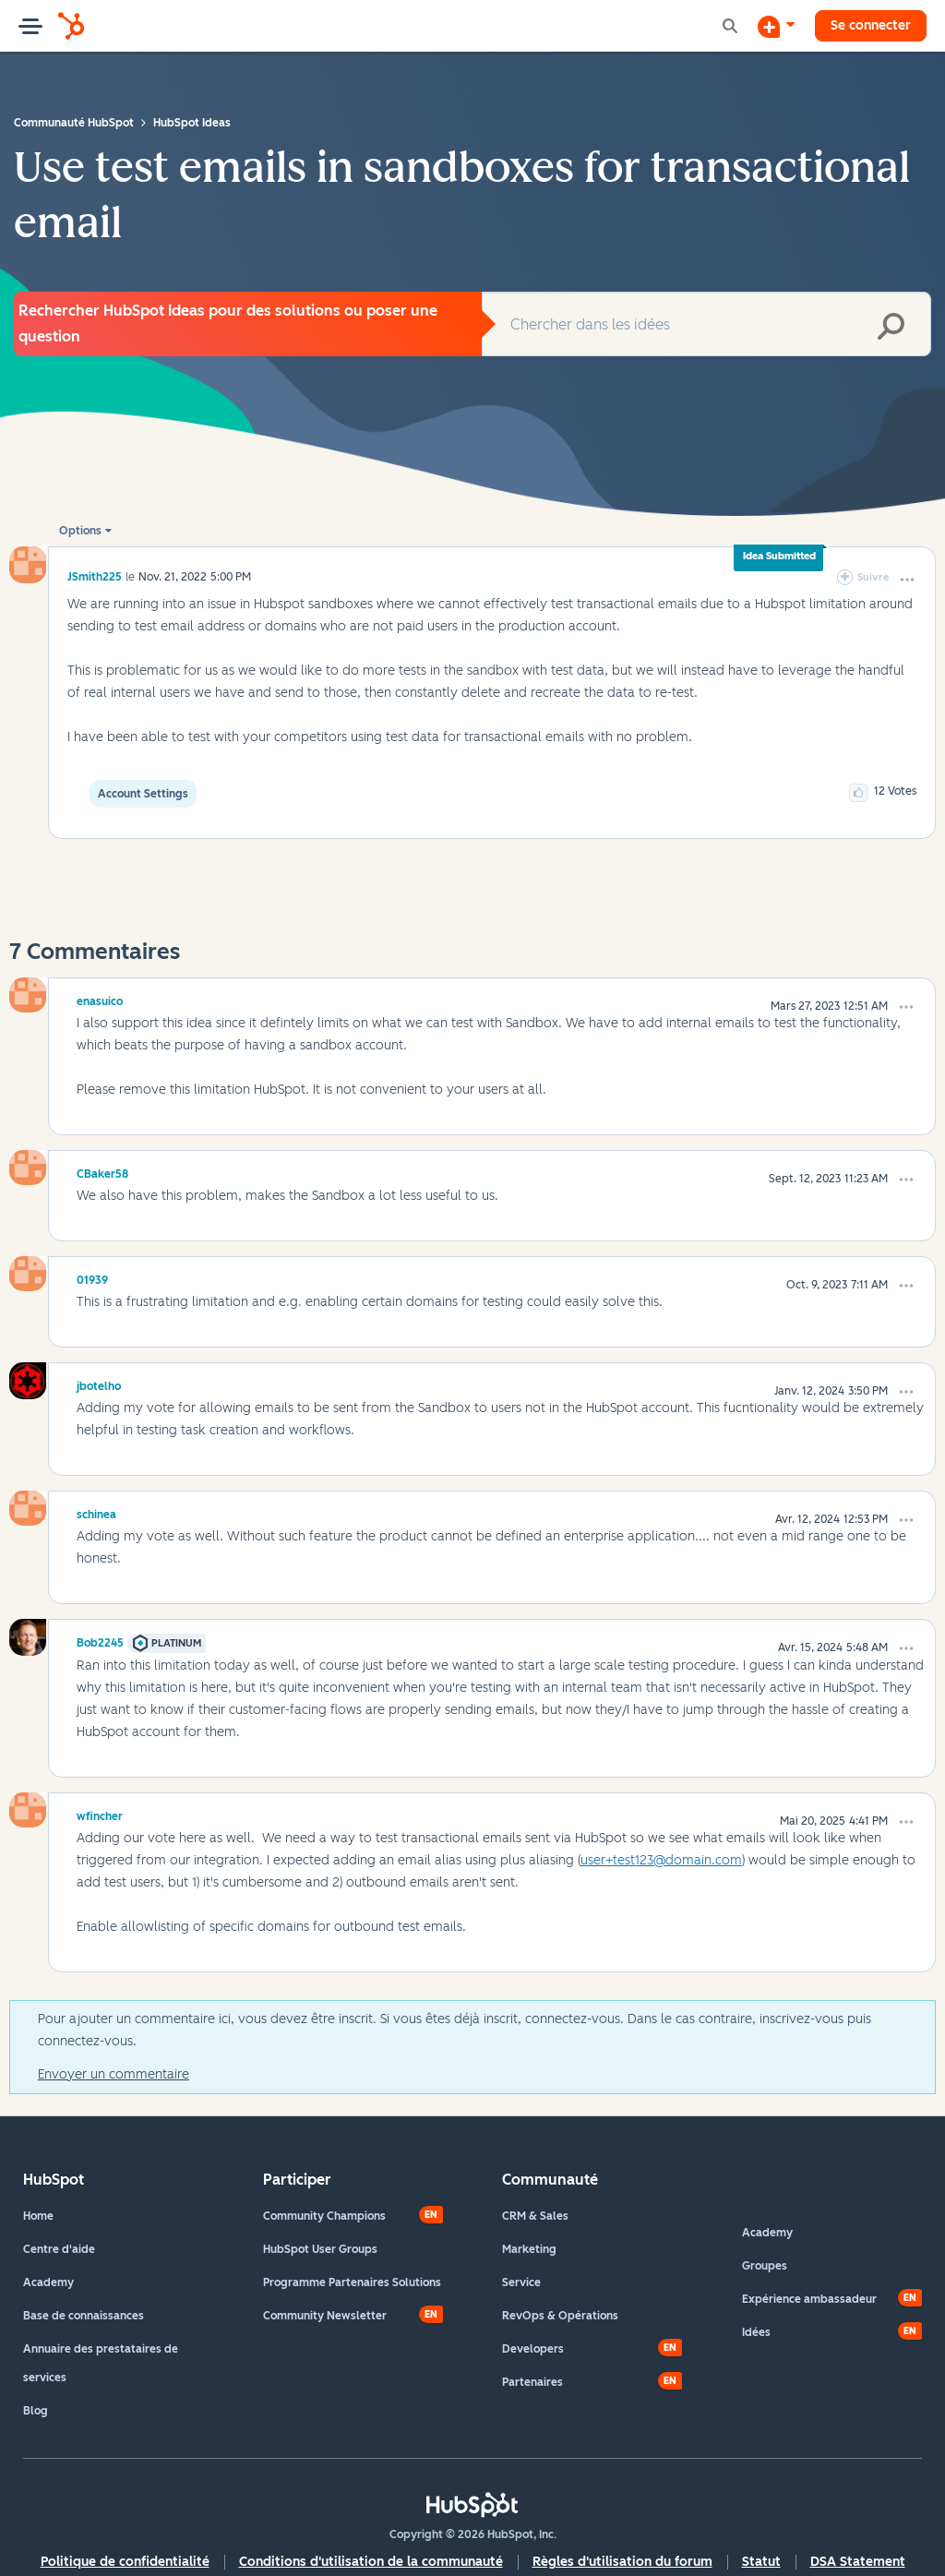 The height and width of the screenshot is (2576, 945). What do you see at coordinates (521, 2282) in the screenshot?
I see `Service` at bounding box center [521, 2282].